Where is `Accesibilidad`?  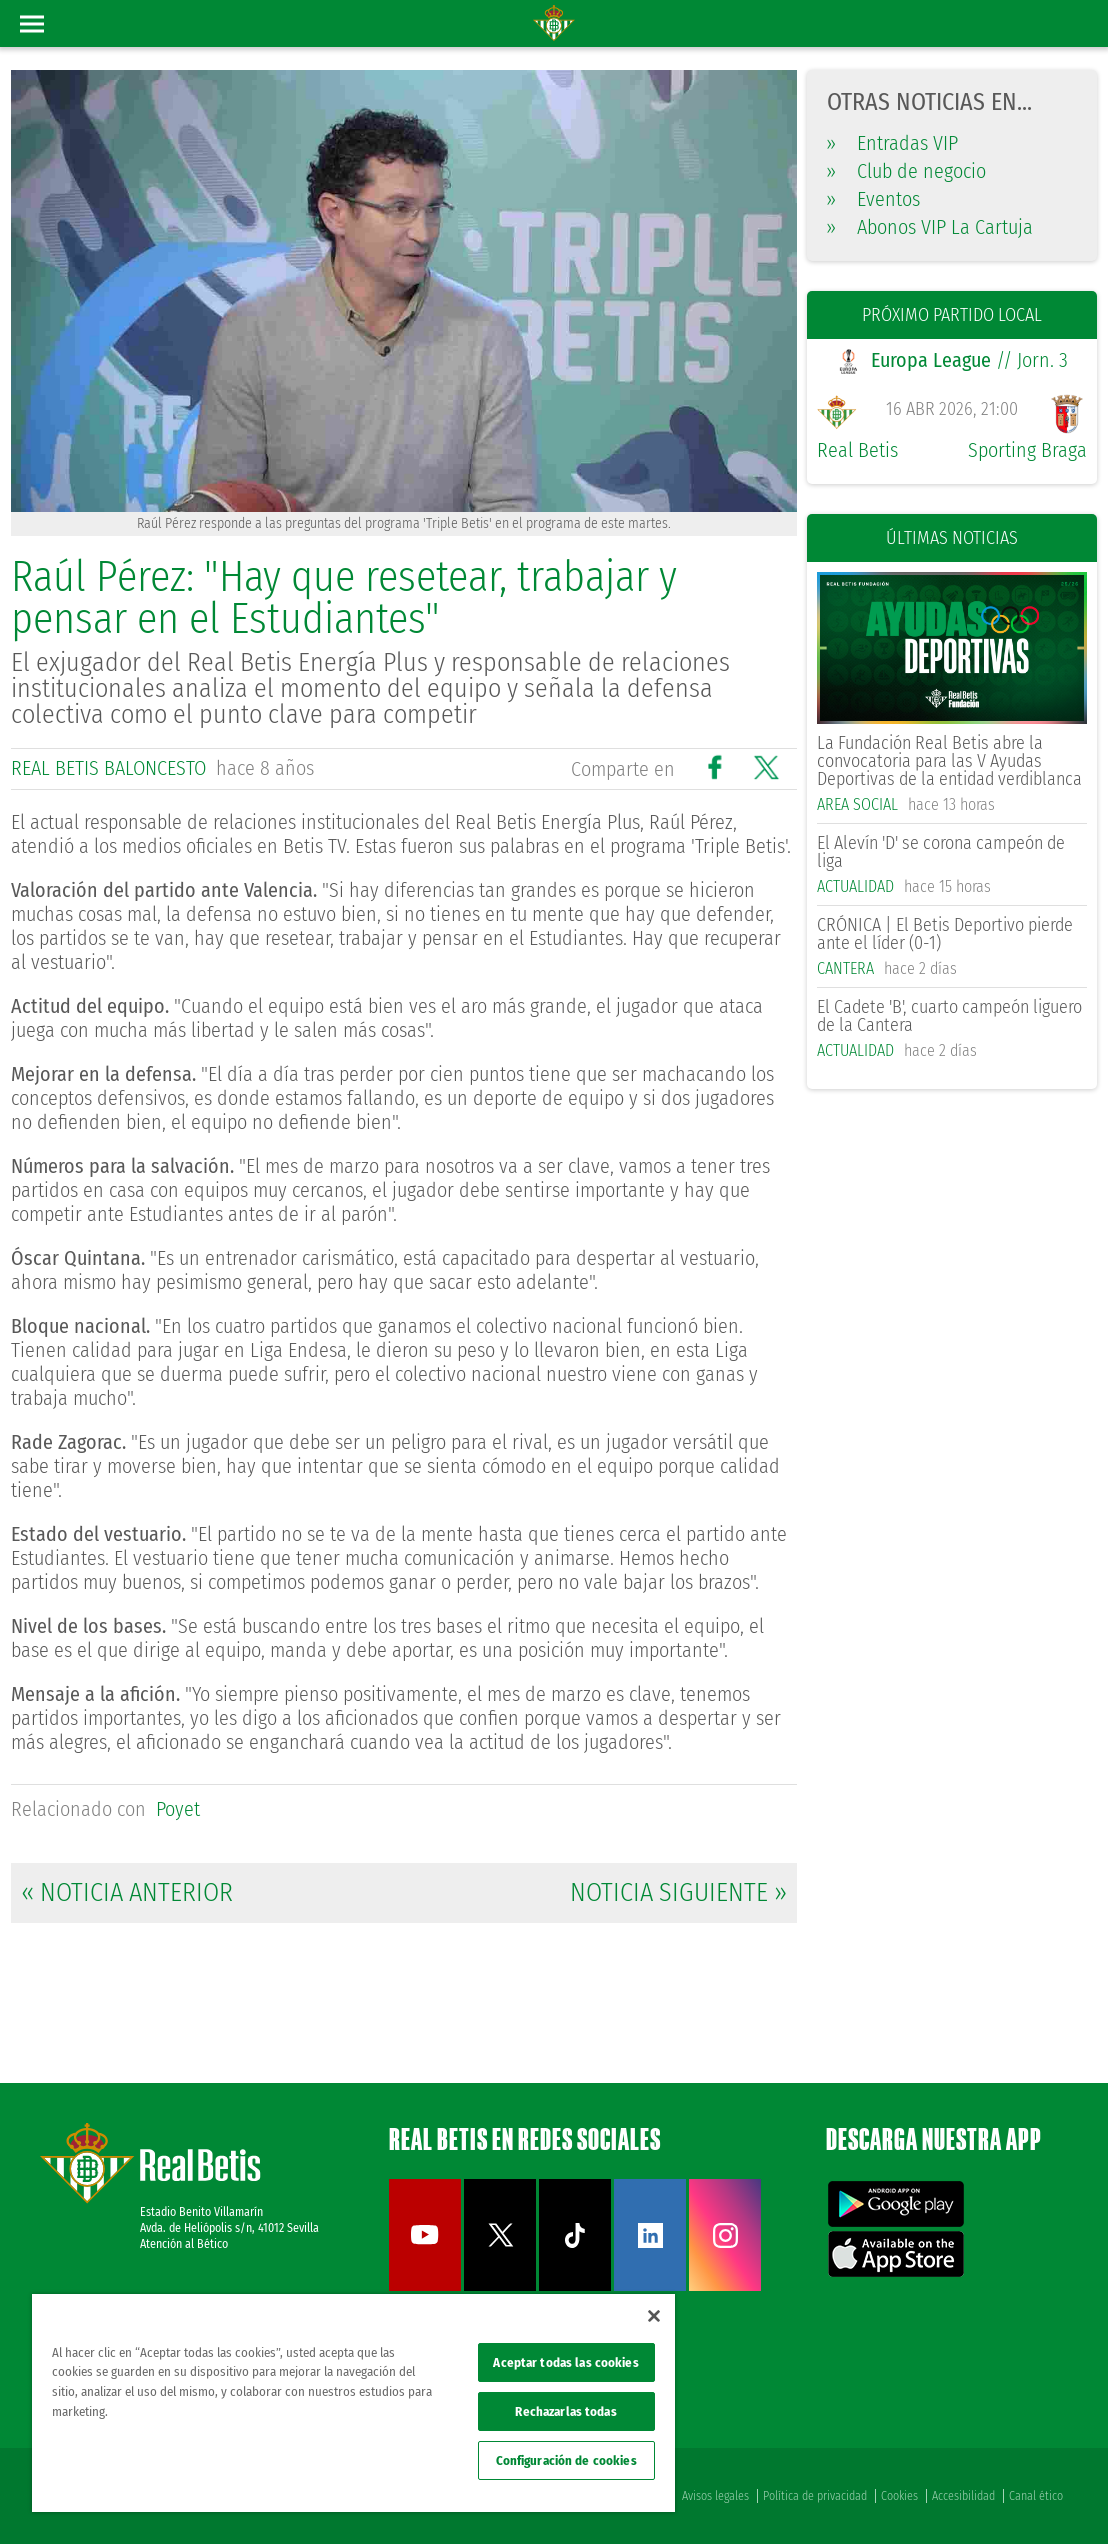 Accesibilidad is located at coordinates (963, 2496).